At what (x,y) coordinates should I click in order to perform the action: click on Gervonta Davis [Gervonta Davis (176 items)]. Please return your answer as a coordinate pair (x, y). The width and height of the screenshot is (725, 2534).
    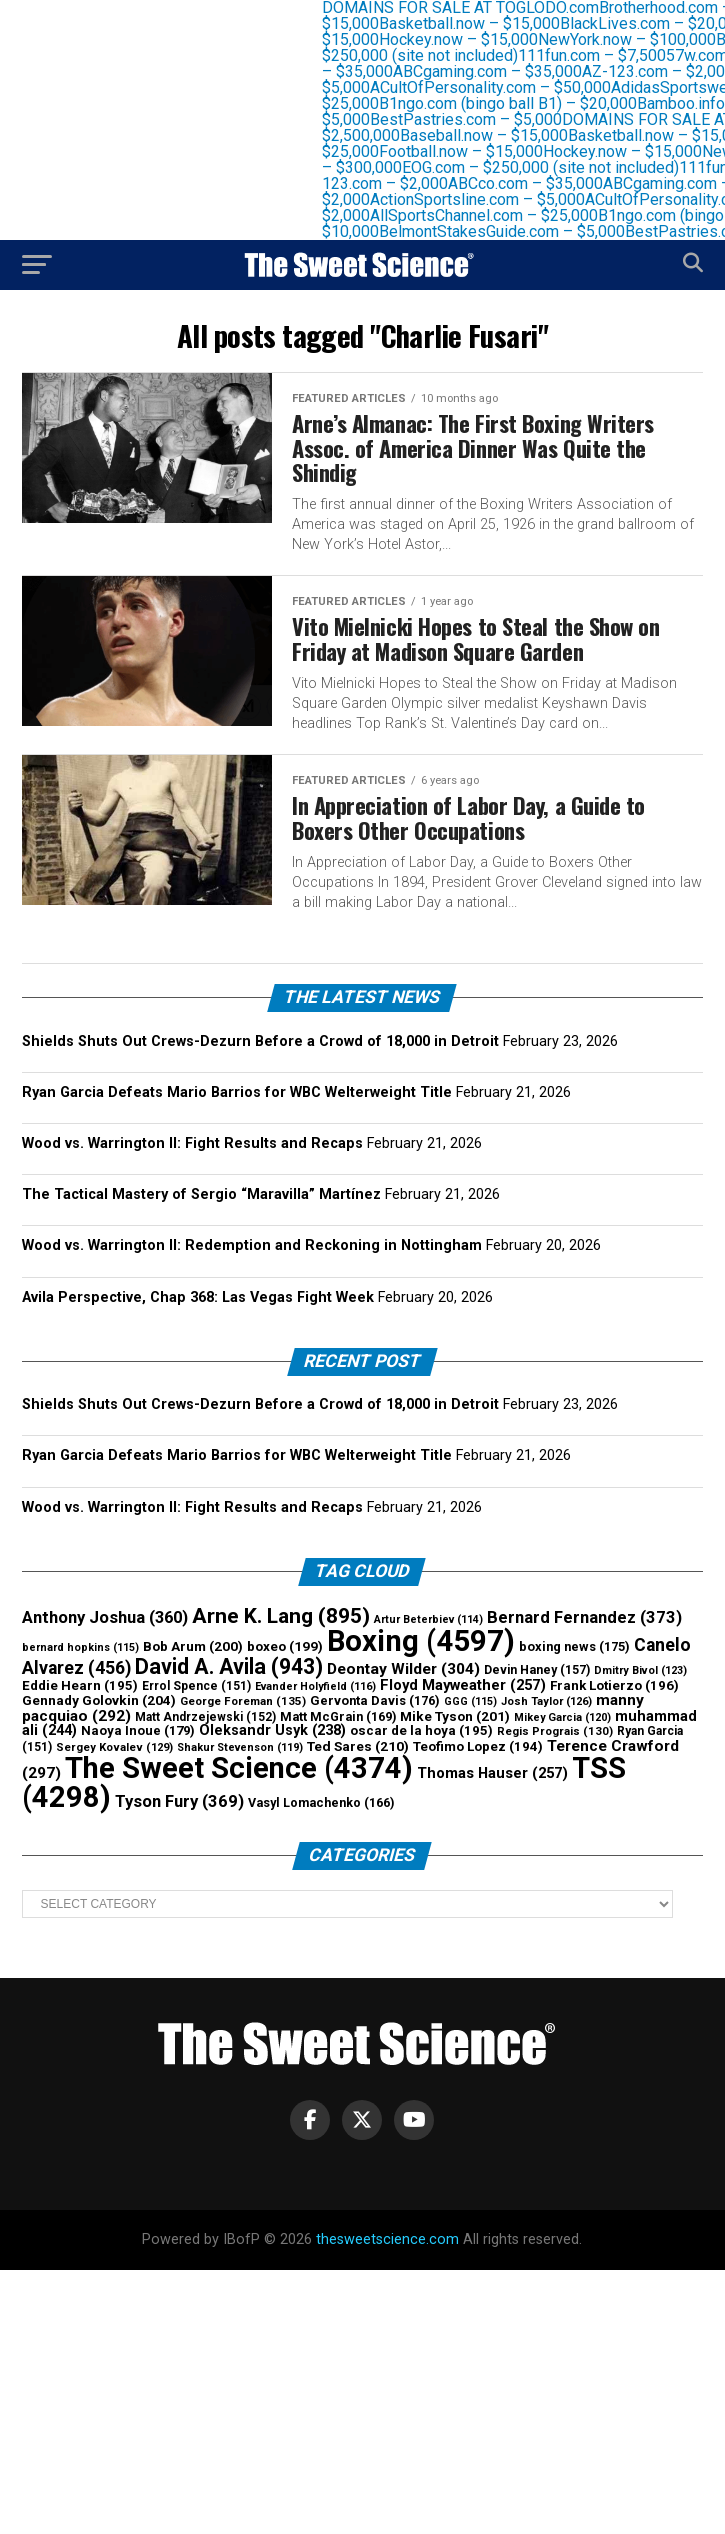
    Looking at the image, I should click on (375, 1700).